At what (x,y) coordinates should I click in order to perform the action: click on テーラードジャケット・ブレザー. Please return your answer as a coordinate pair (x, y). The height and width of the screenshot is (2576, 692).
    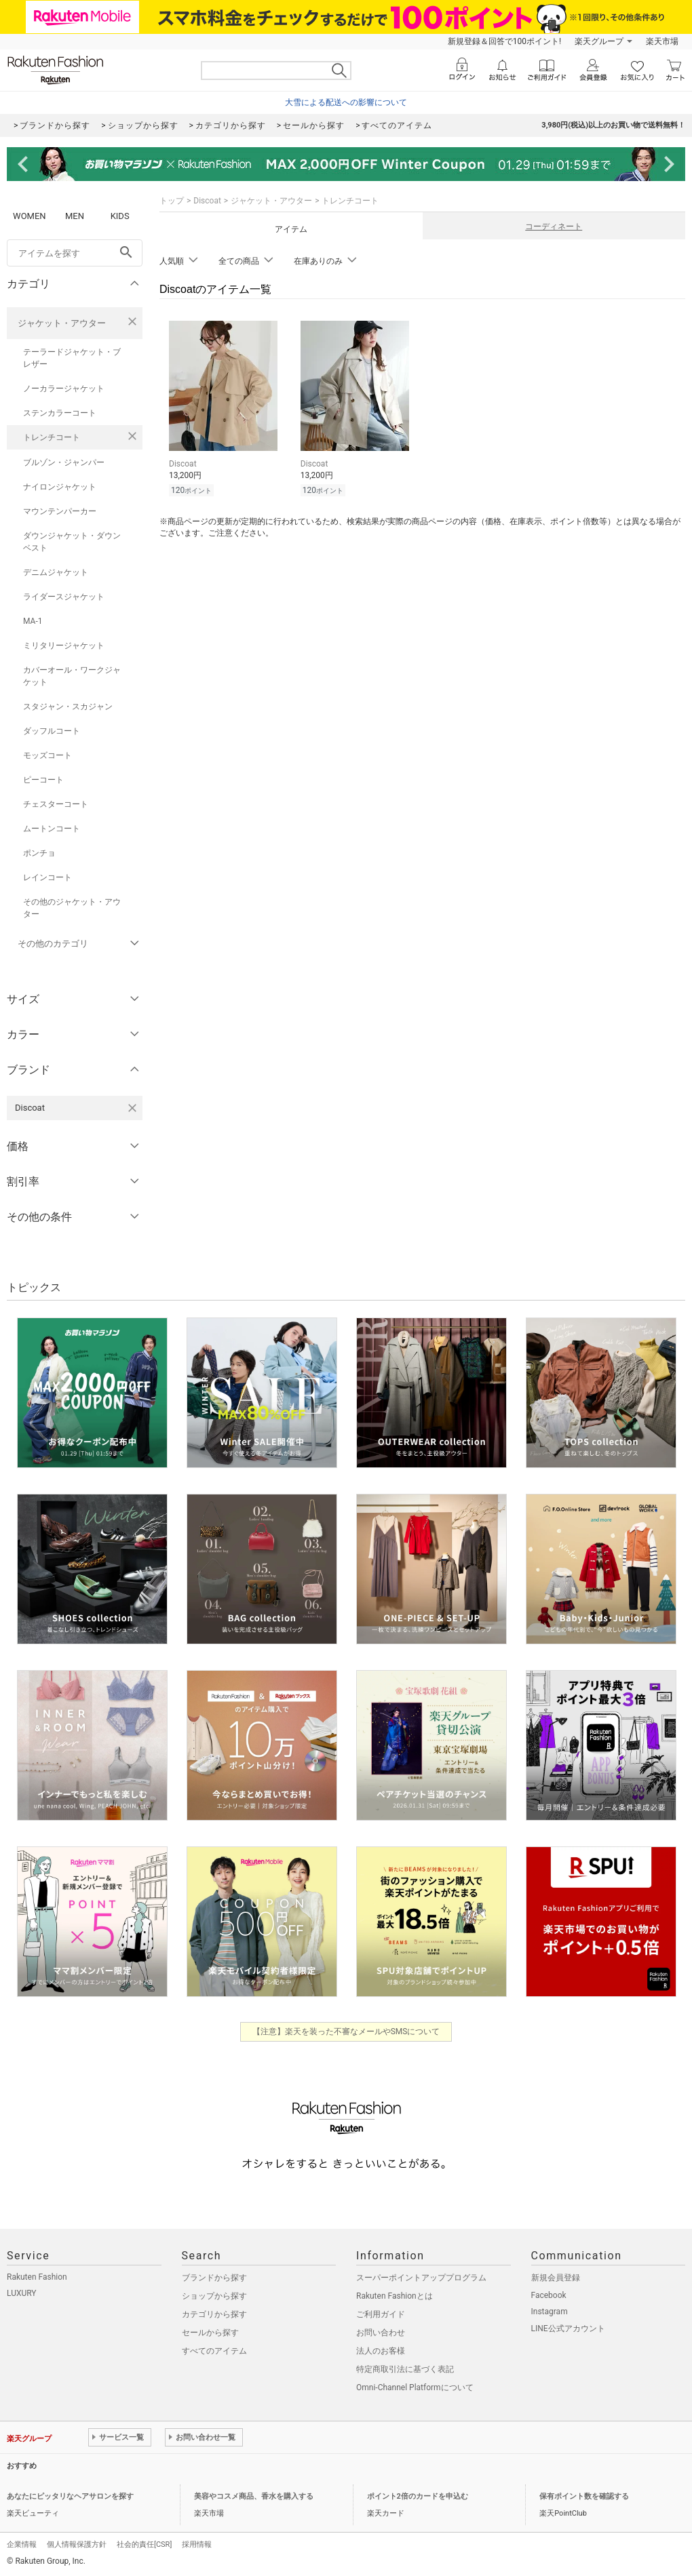
    Looking at the image, I should click on (72, 358).